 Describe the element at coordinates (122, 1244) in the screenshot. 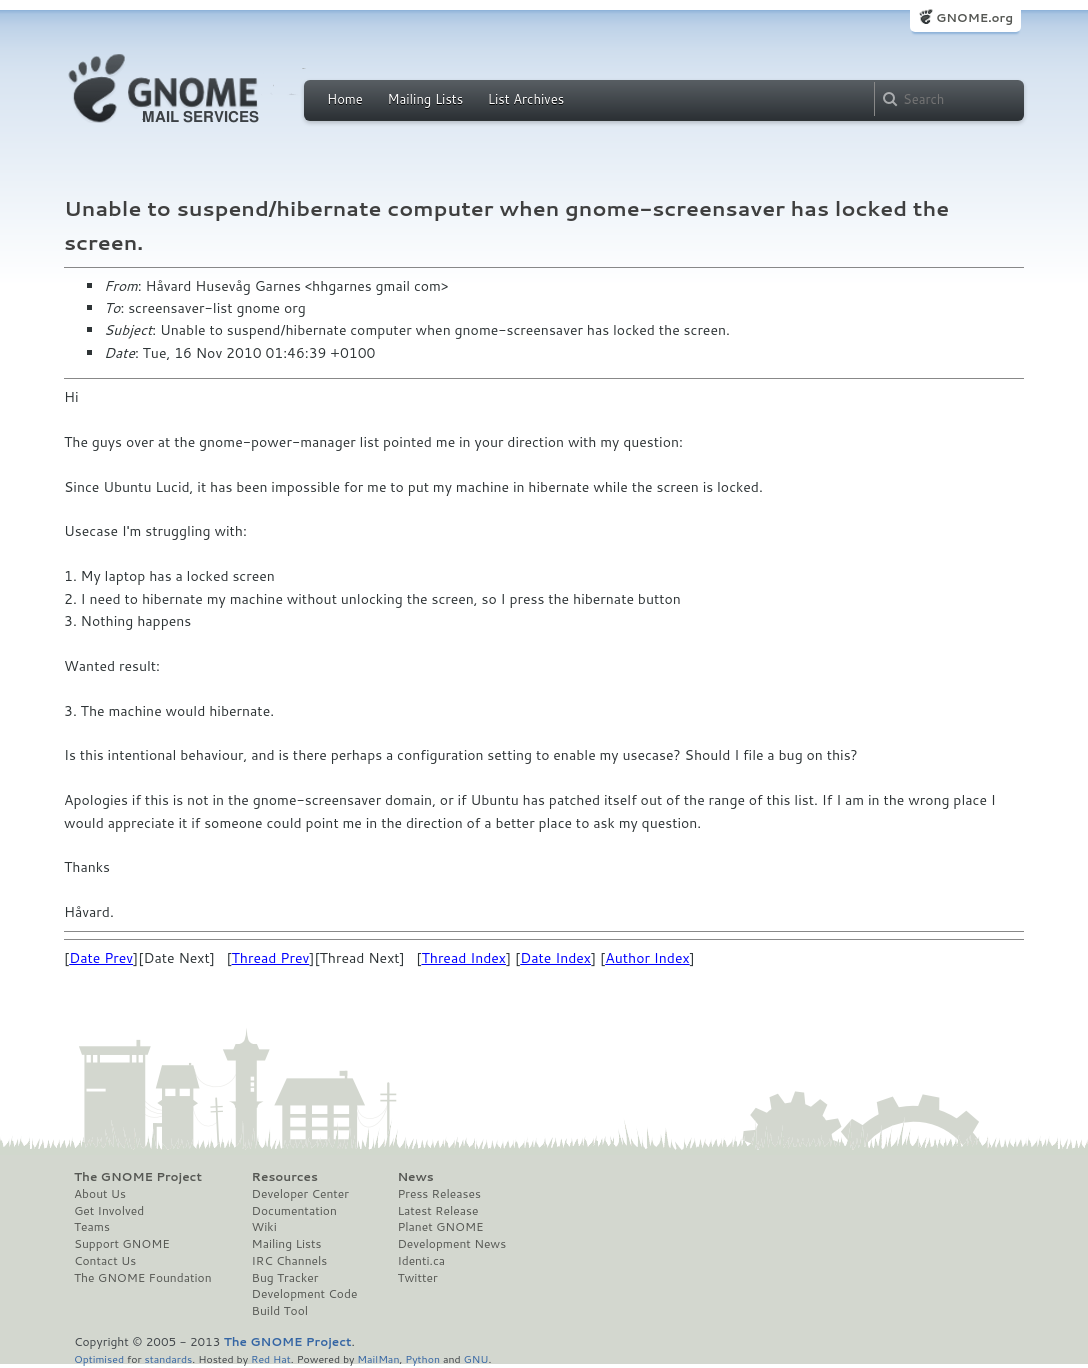

I see `Support GNOME` at that location.